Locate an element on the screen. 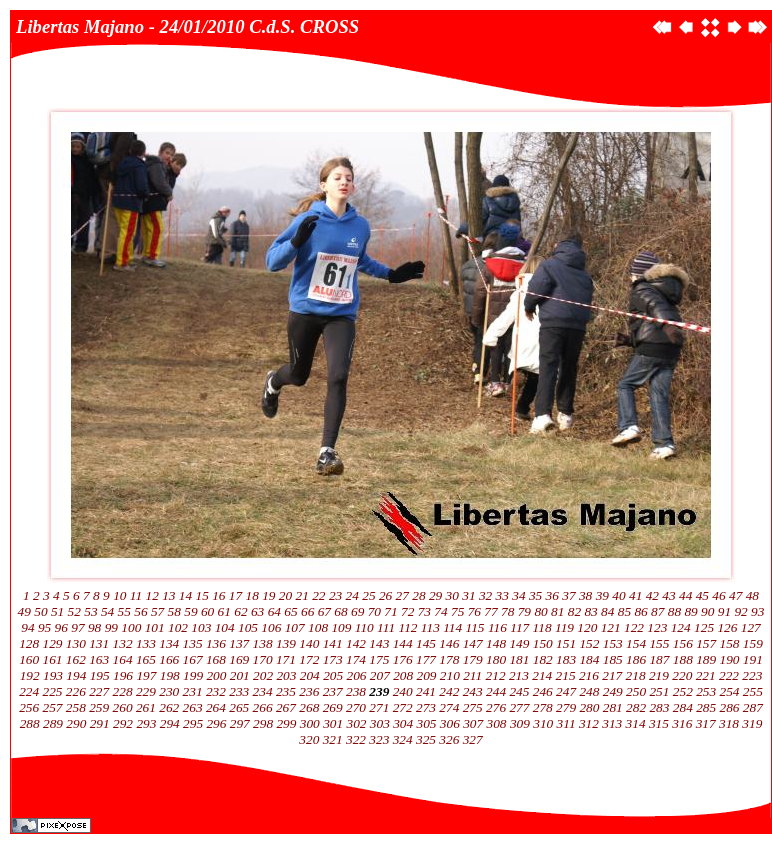 The height and width of the screenshot is (844, 772). 75 is located at coordinates (457, 611).